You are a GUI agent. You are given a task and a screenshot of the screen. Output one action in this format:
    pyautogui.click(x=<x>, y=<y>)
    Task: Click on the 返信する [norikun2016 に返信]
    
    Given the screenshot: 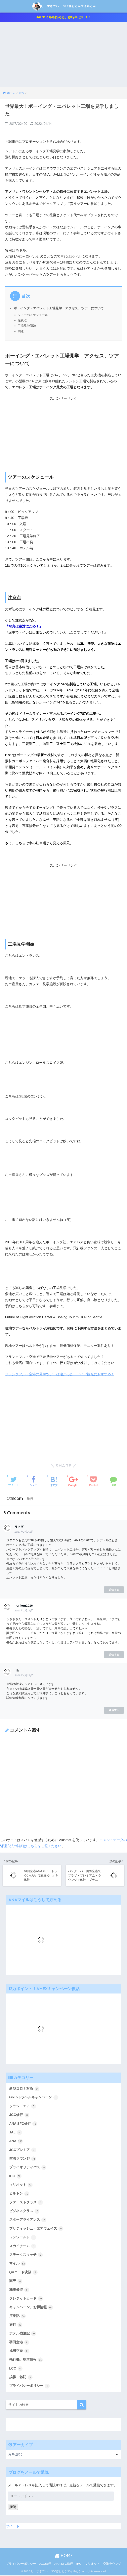 What is the action you would take?
    pyautogui.click(x=114, y=1655)
    